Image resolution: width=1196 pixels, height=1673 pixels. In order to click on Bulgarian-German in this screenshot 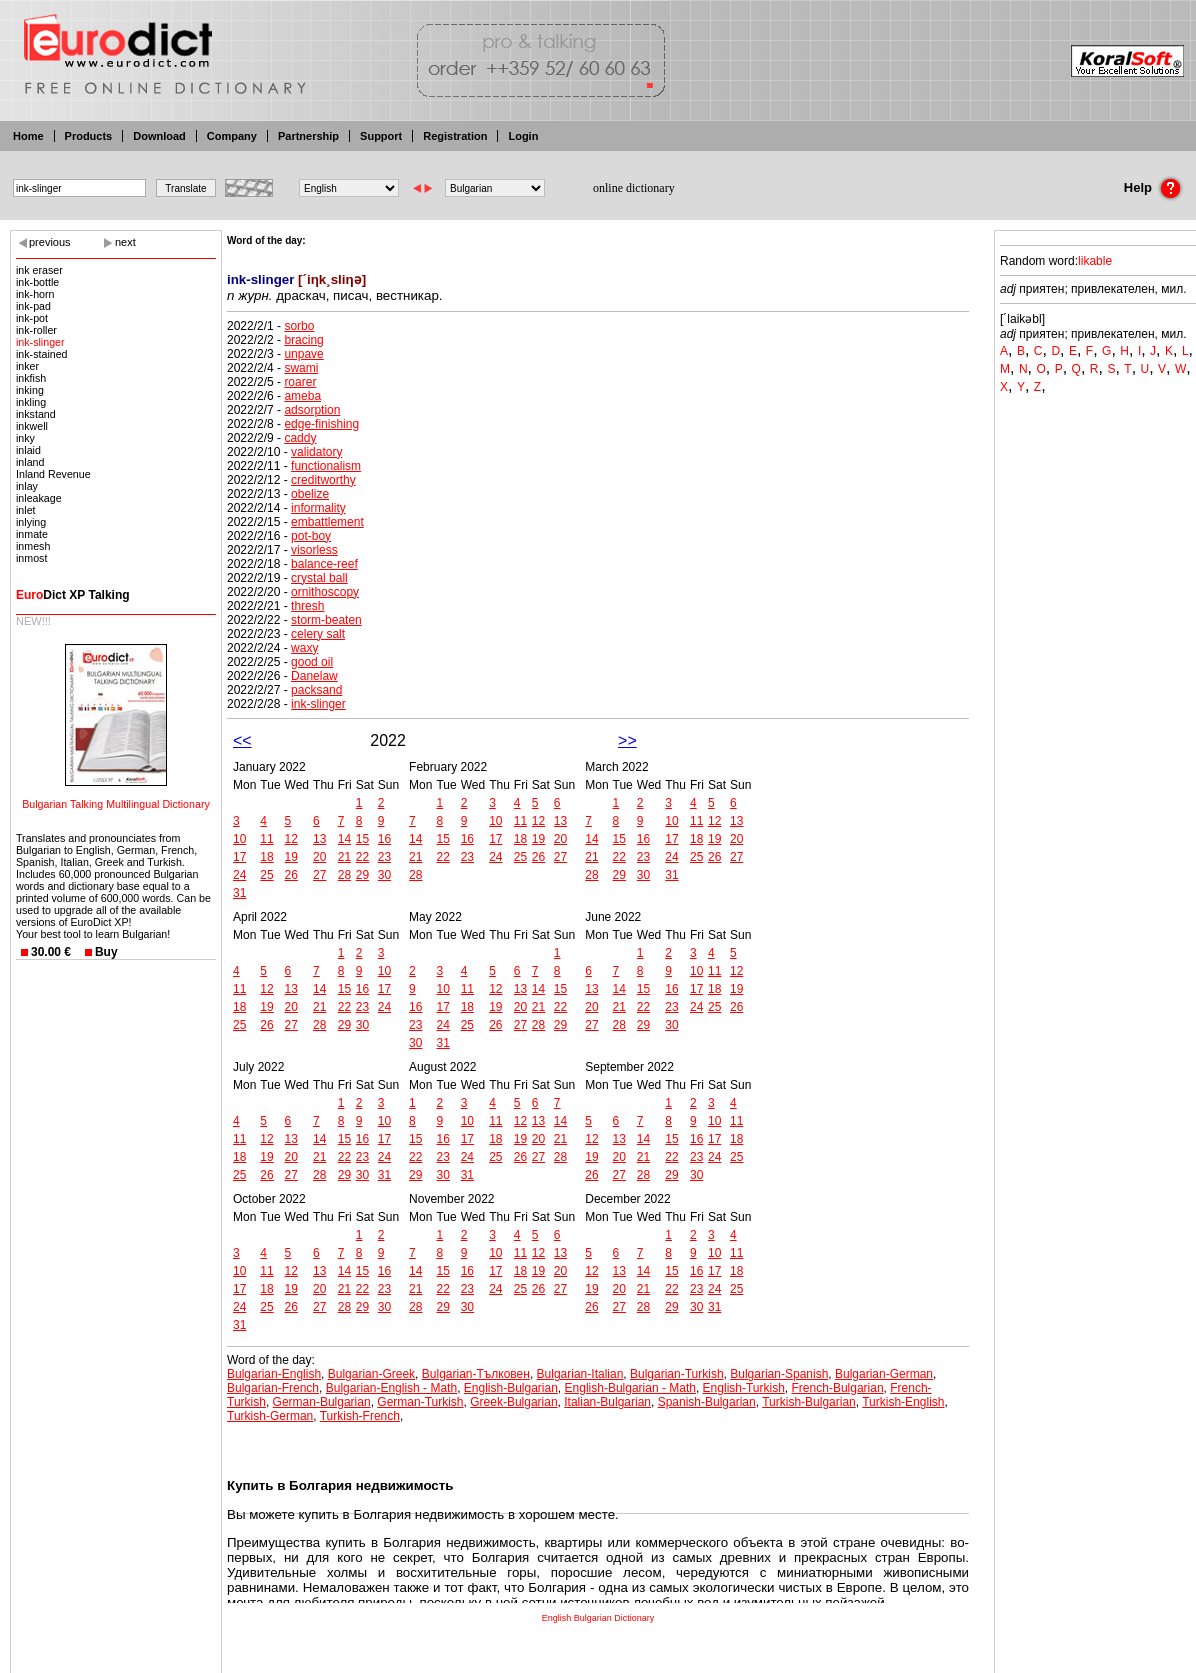, I will do `click(884, 1374)`.